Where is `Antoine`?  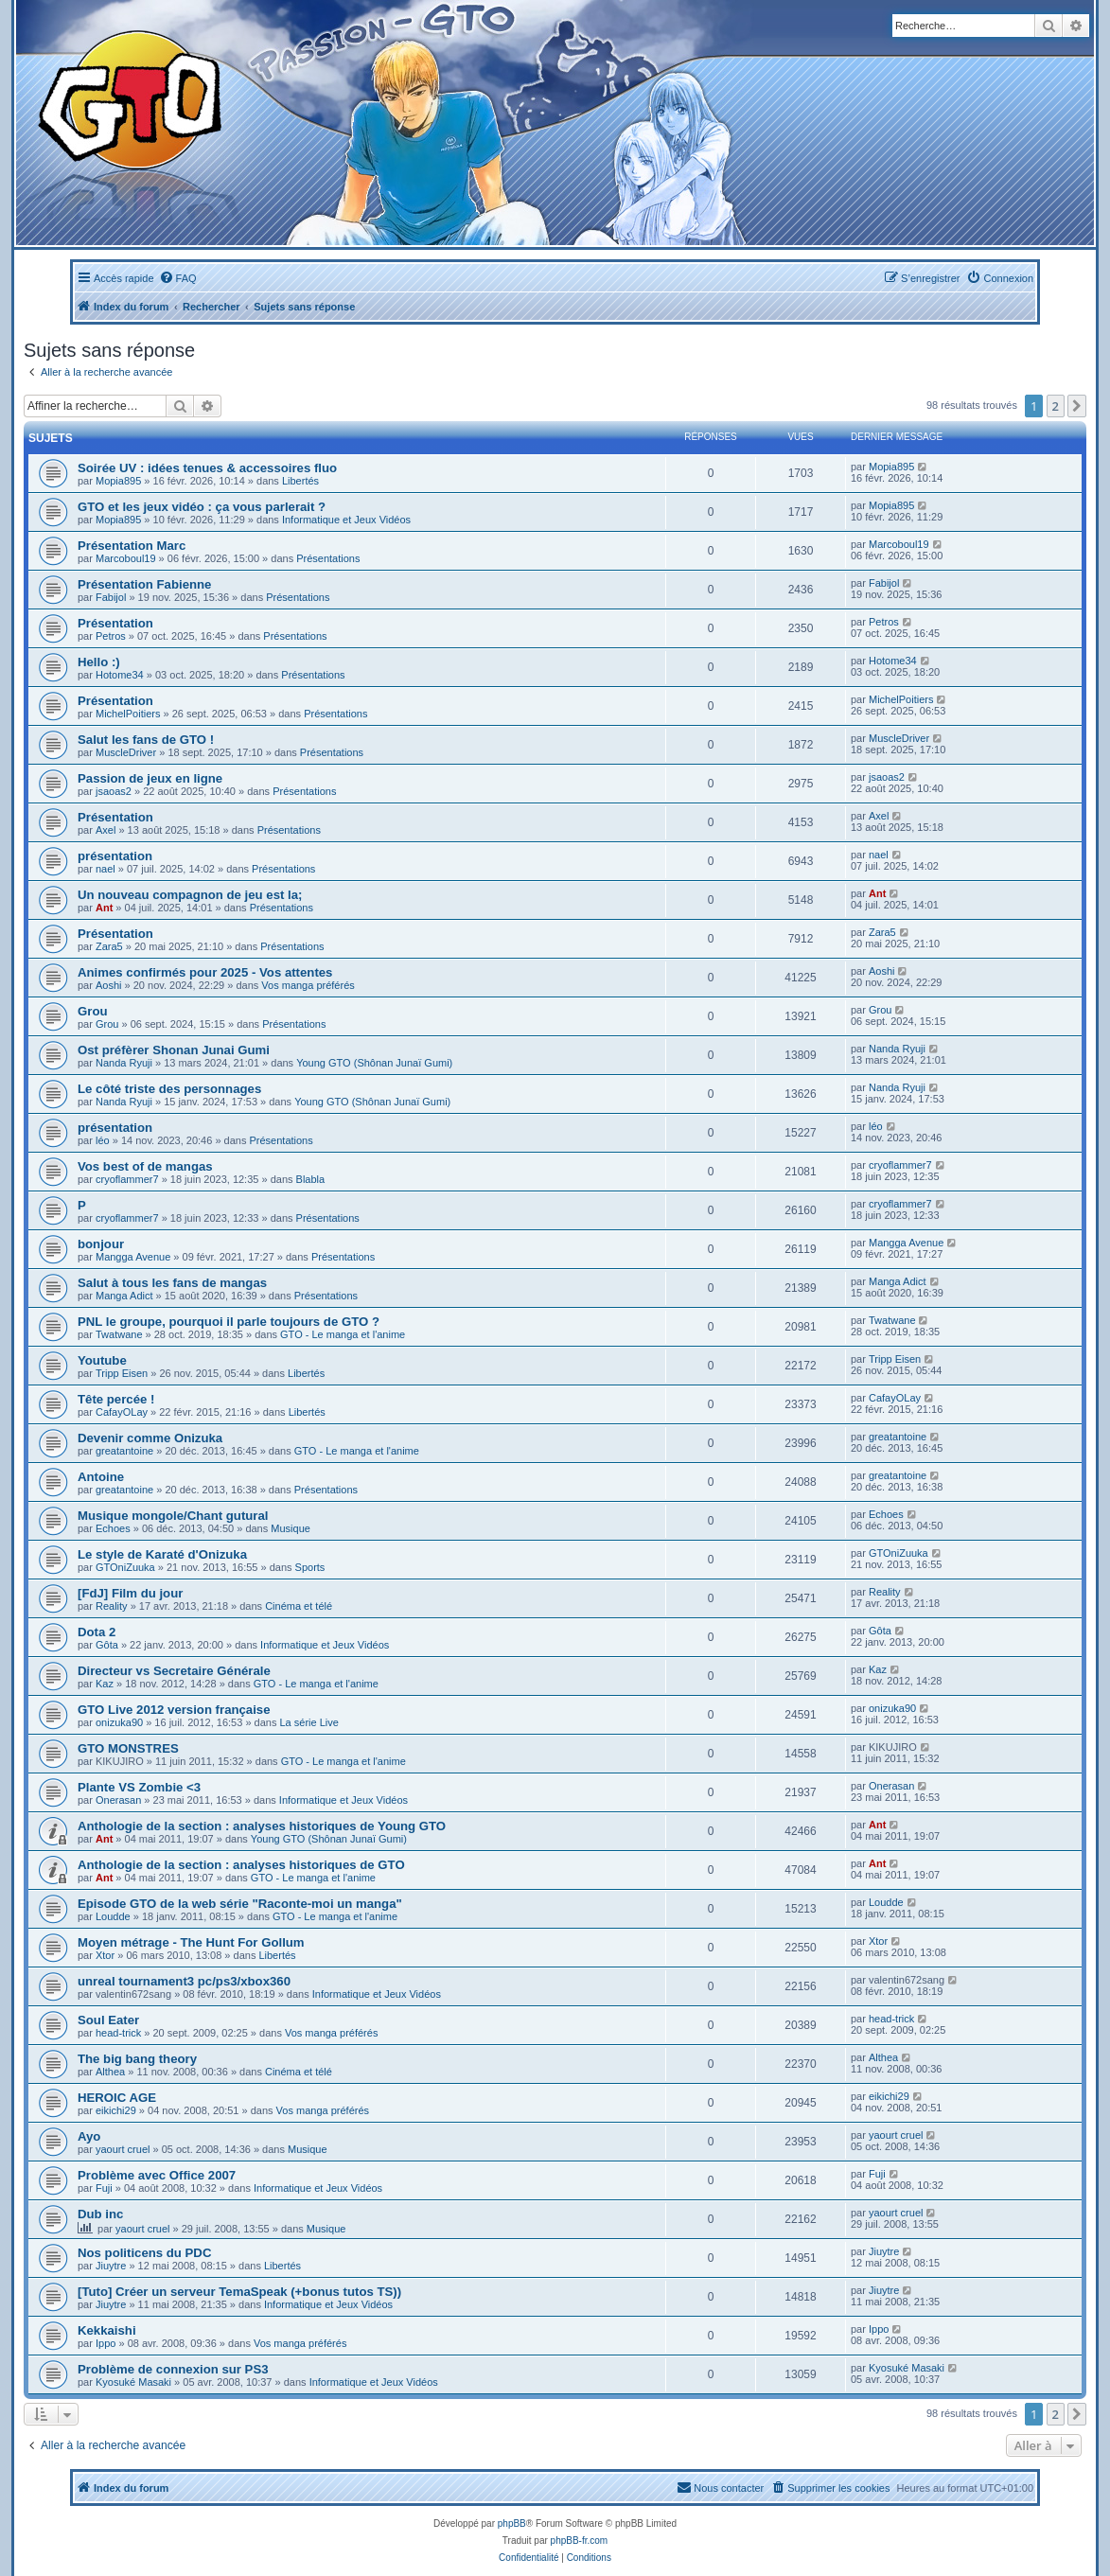
Antoine is located at coordinates (101, 1477).